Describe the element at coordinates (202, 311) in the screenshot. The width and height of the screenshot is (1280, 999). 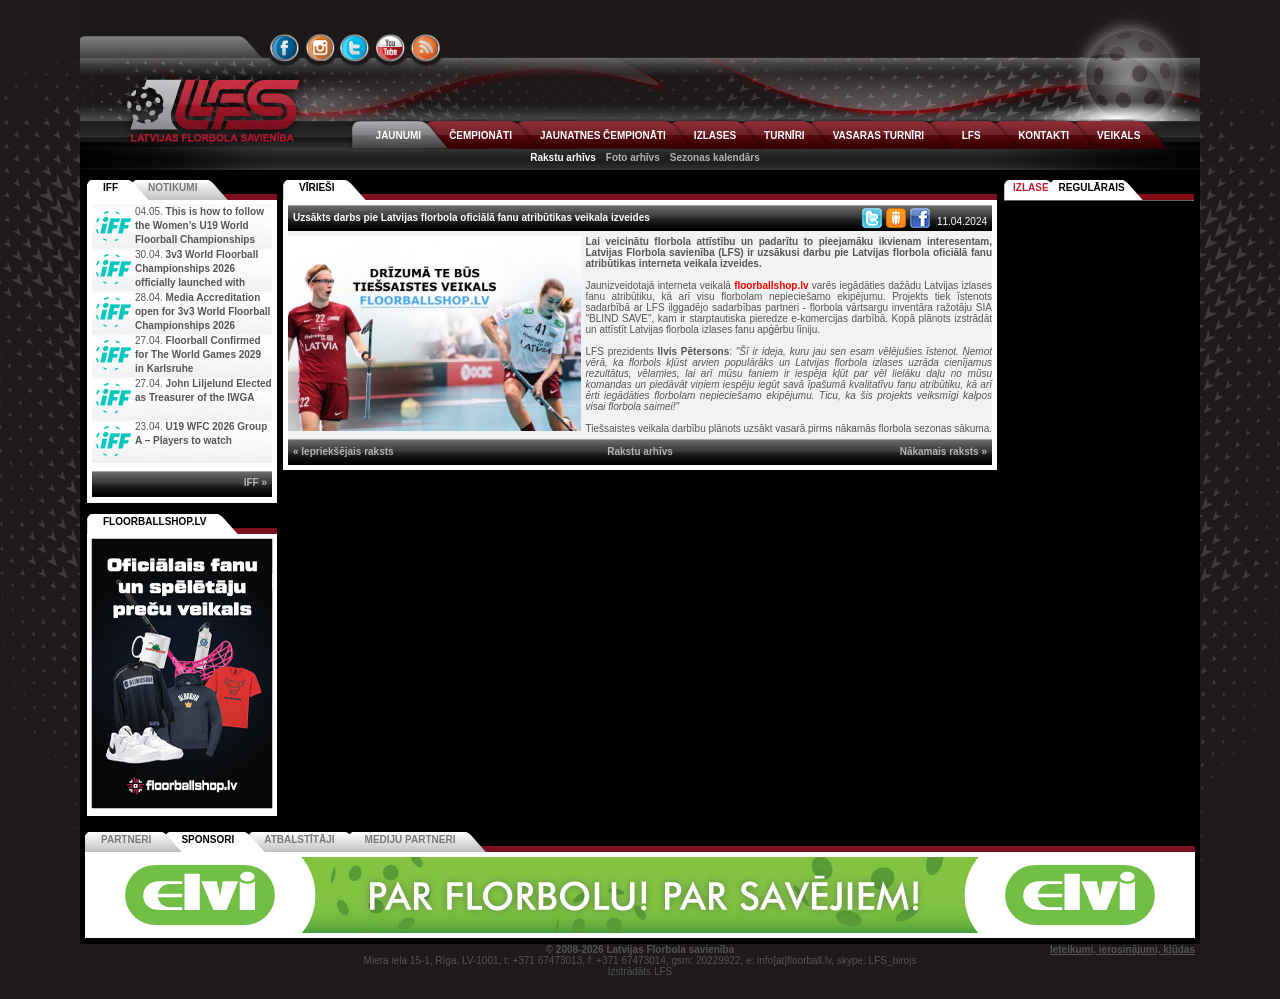
I see `Media Accreditation open for 3v3 World Floorball Championships 2026` at that location.